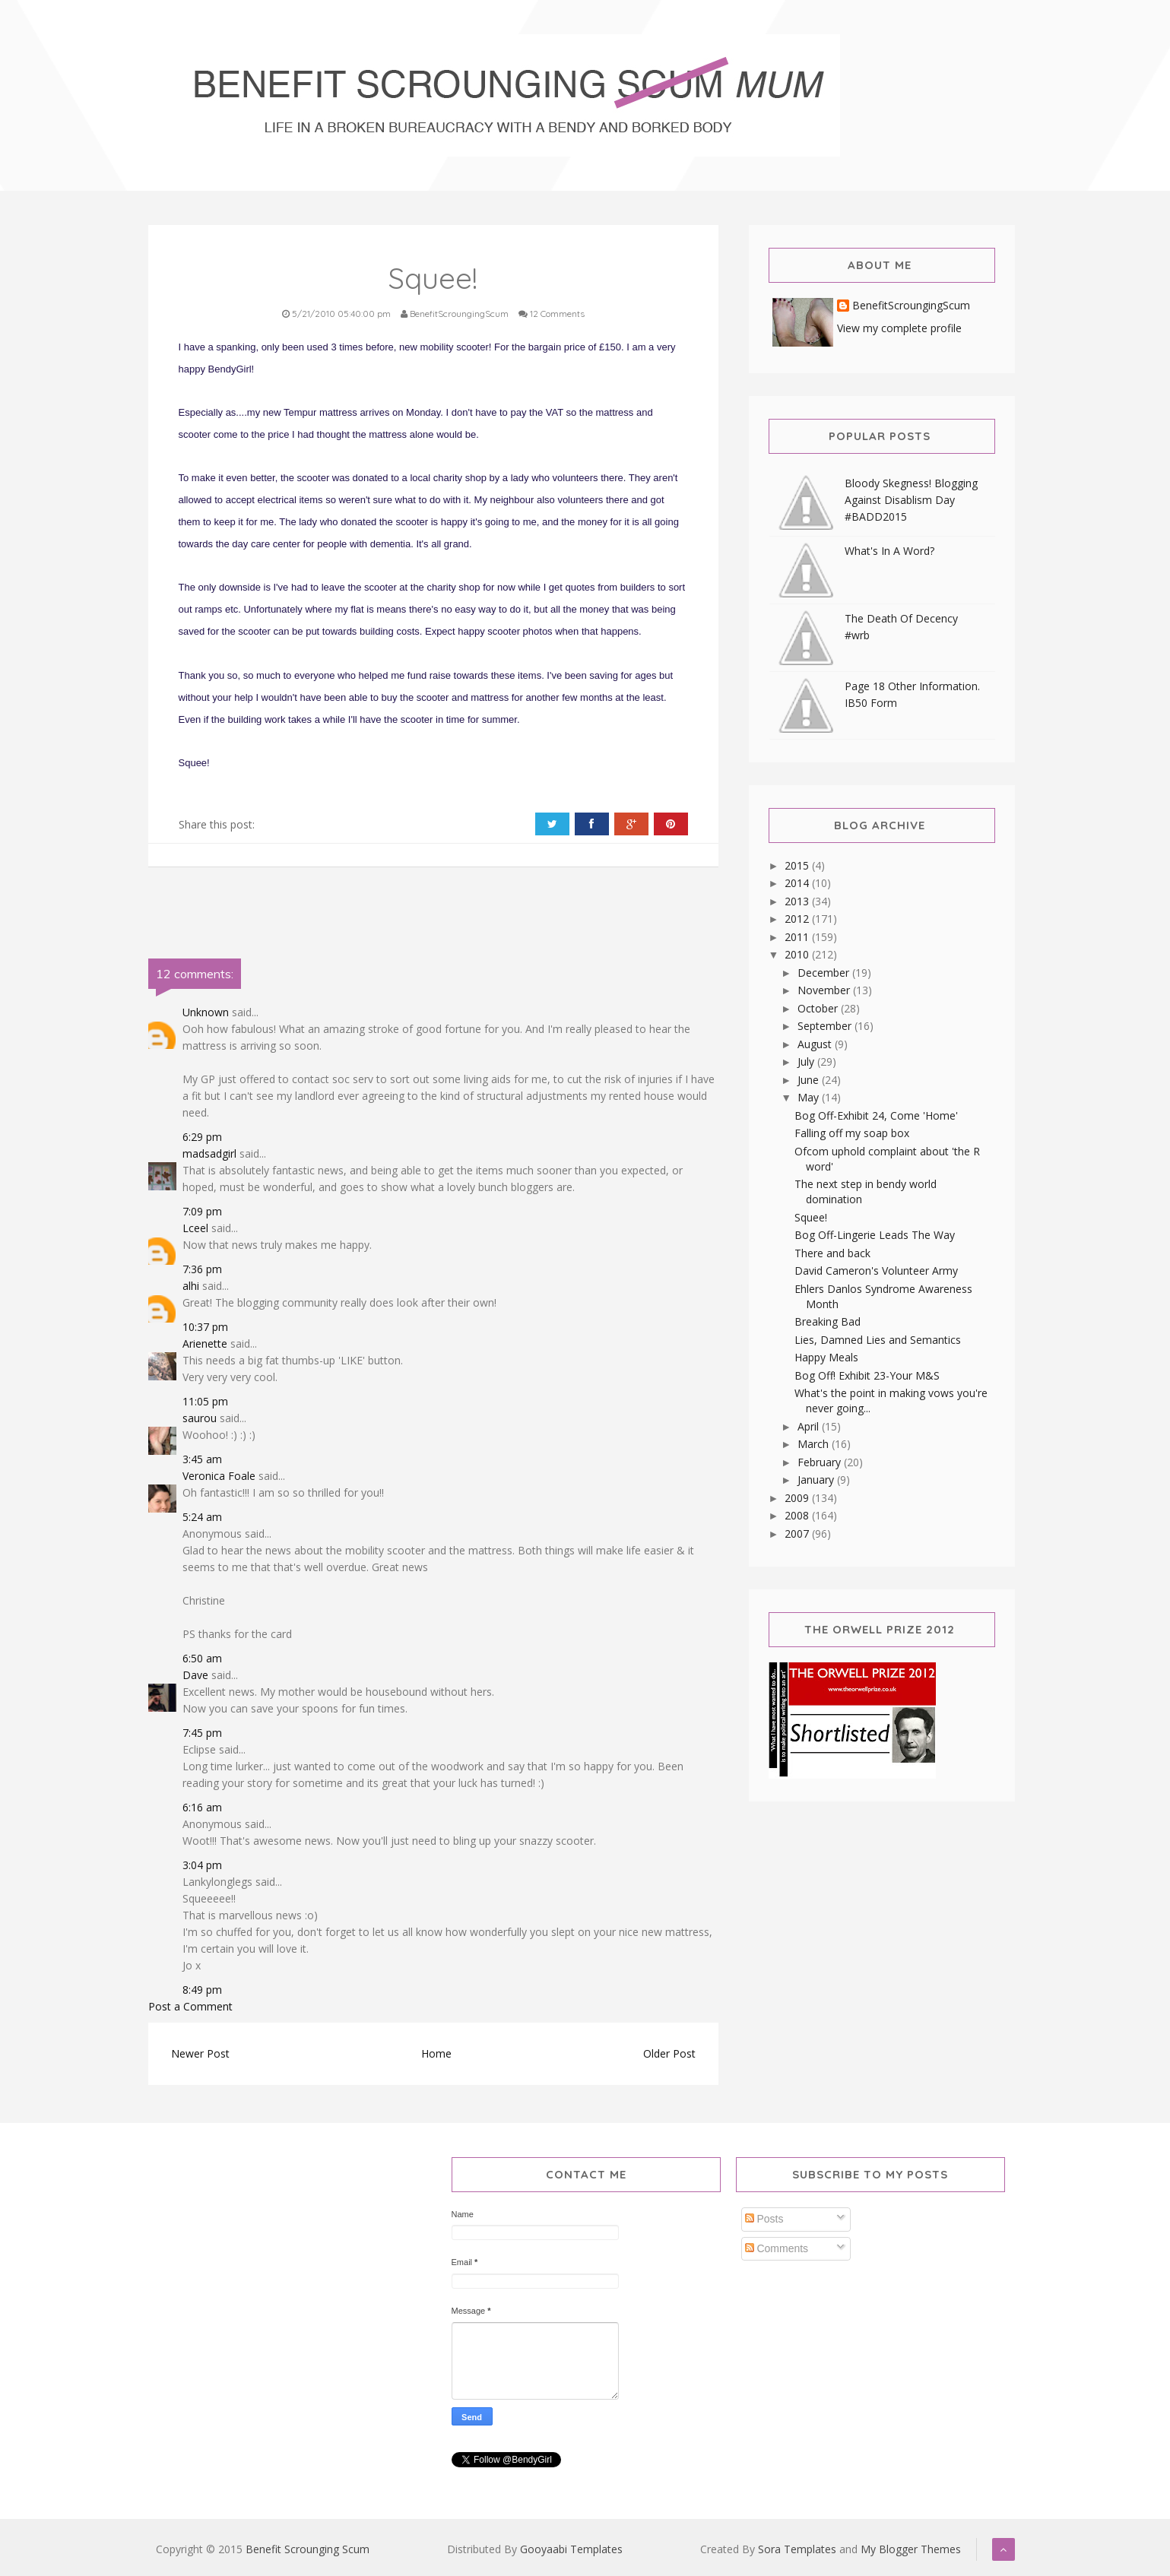 Image resolution: width=1170 pixels, height=2576 pixels. I want to click on 6:50 am, so click(202, 1658).